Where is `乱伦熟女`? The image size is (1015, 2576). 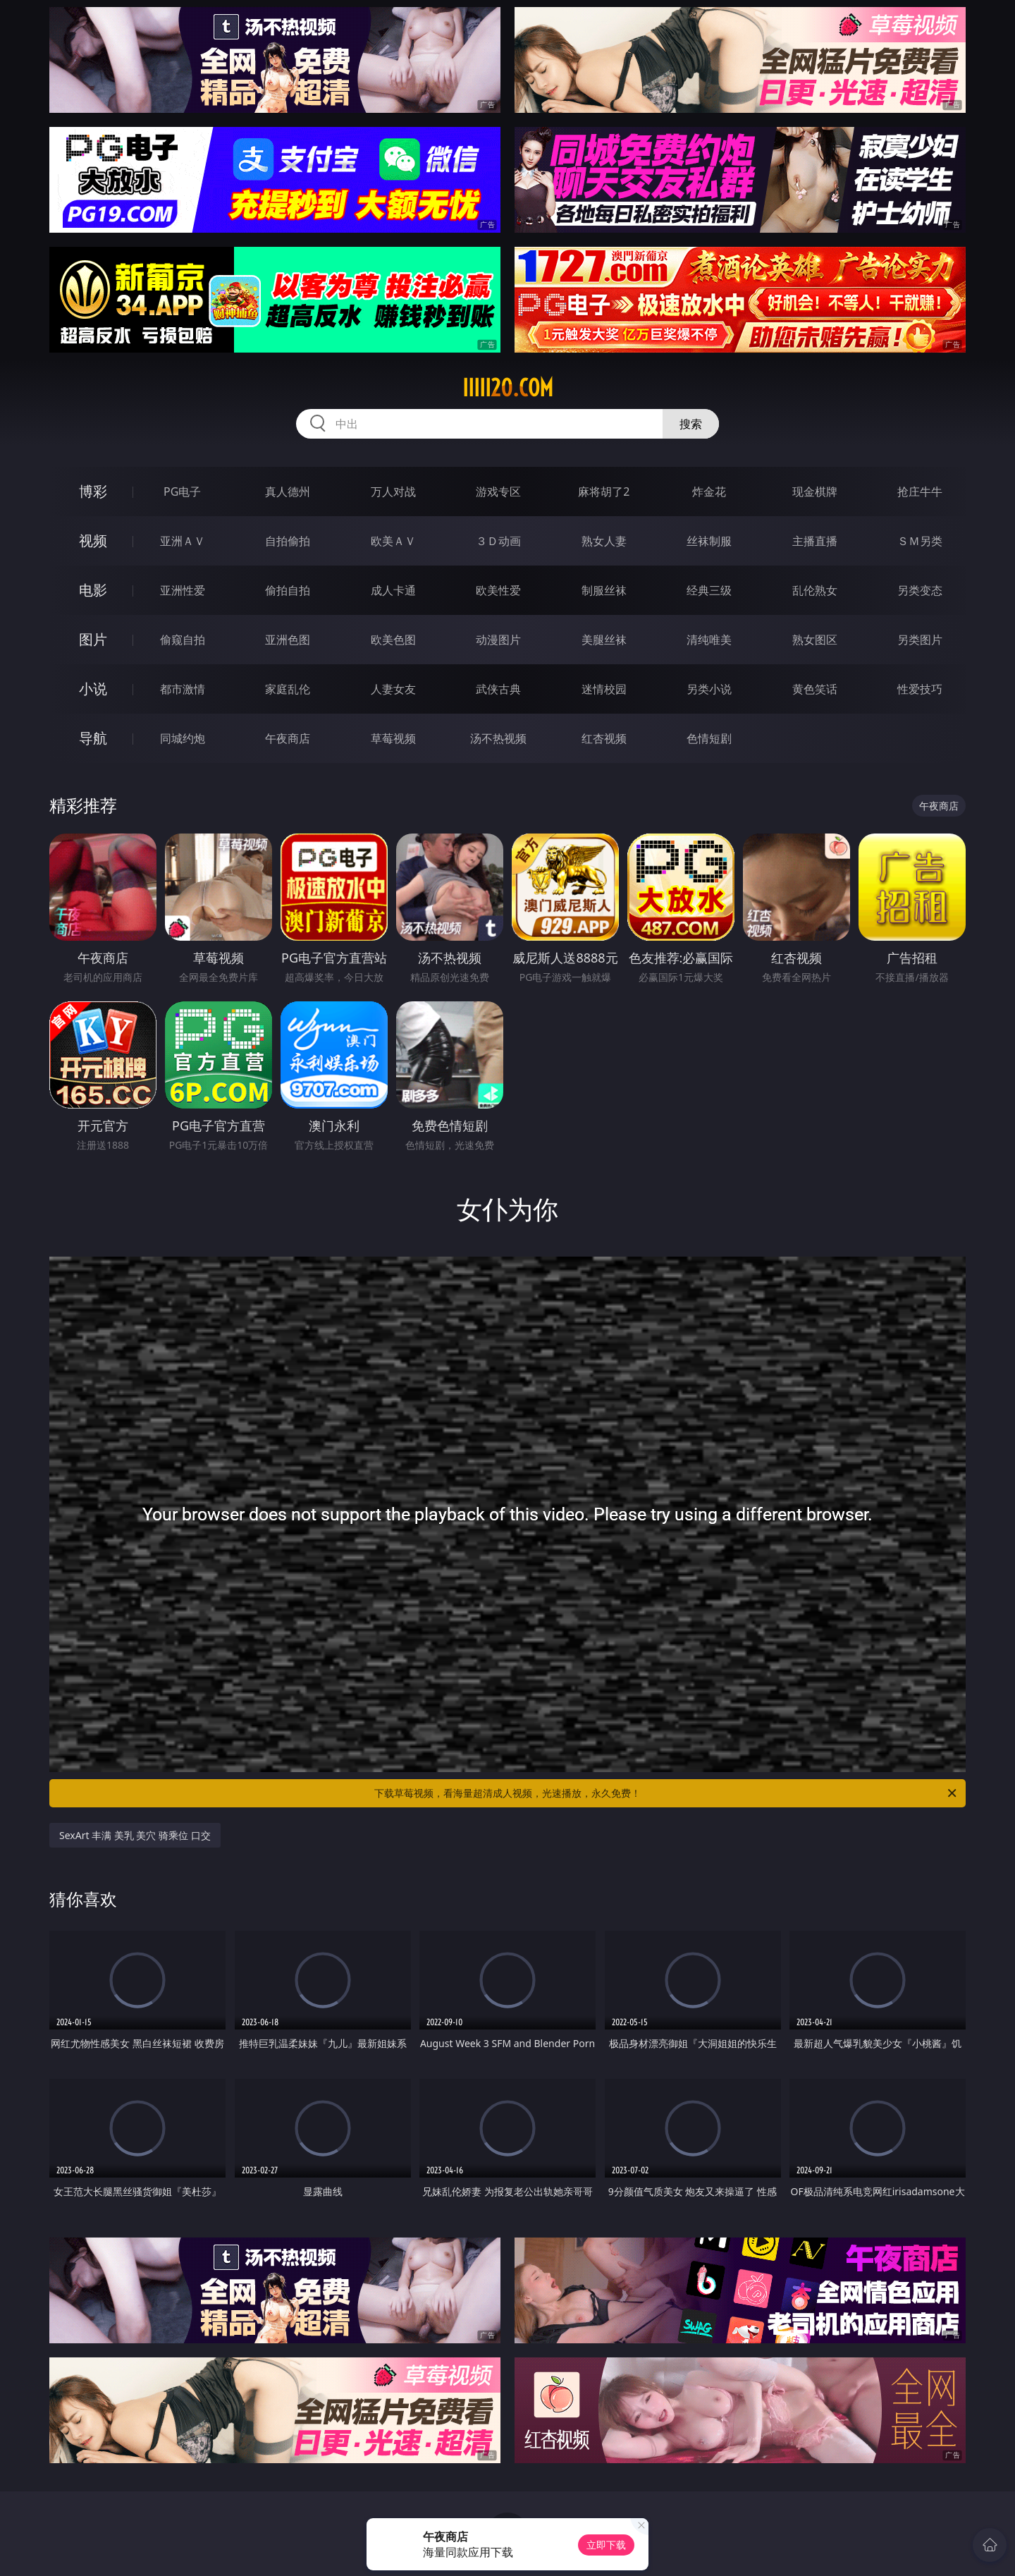
乱伦熟女 is located at coordinates (814, 590).